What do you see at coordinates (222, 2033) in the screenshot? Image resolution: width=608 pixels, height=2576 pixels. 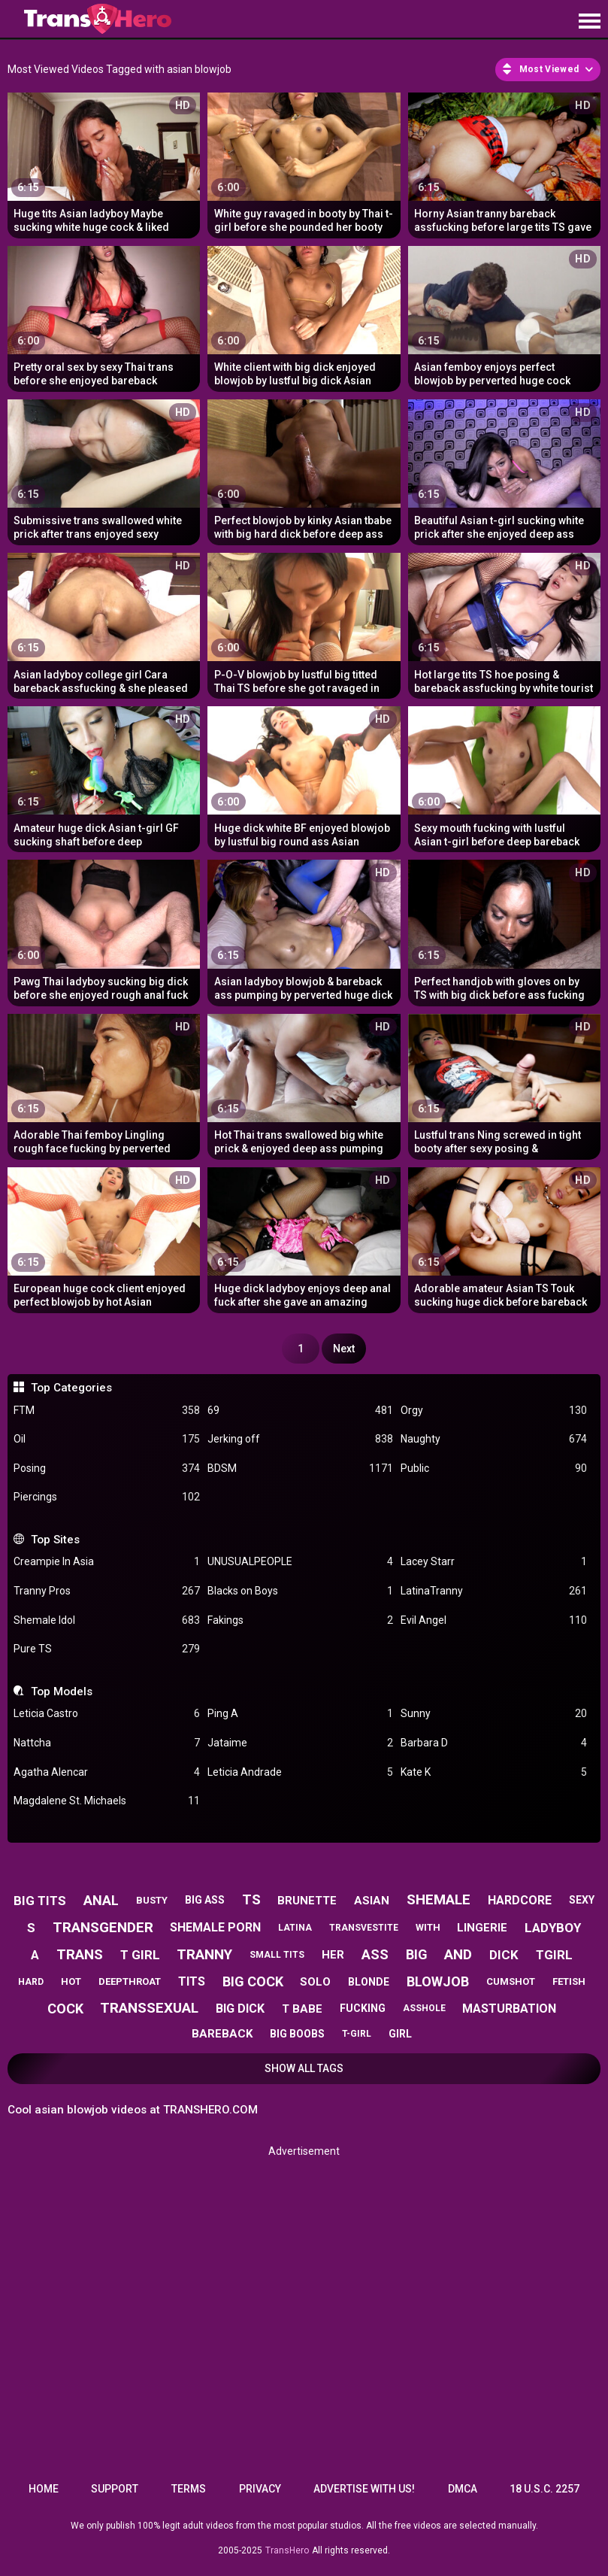 I see `bareback` at bounding box center [222, 2033].